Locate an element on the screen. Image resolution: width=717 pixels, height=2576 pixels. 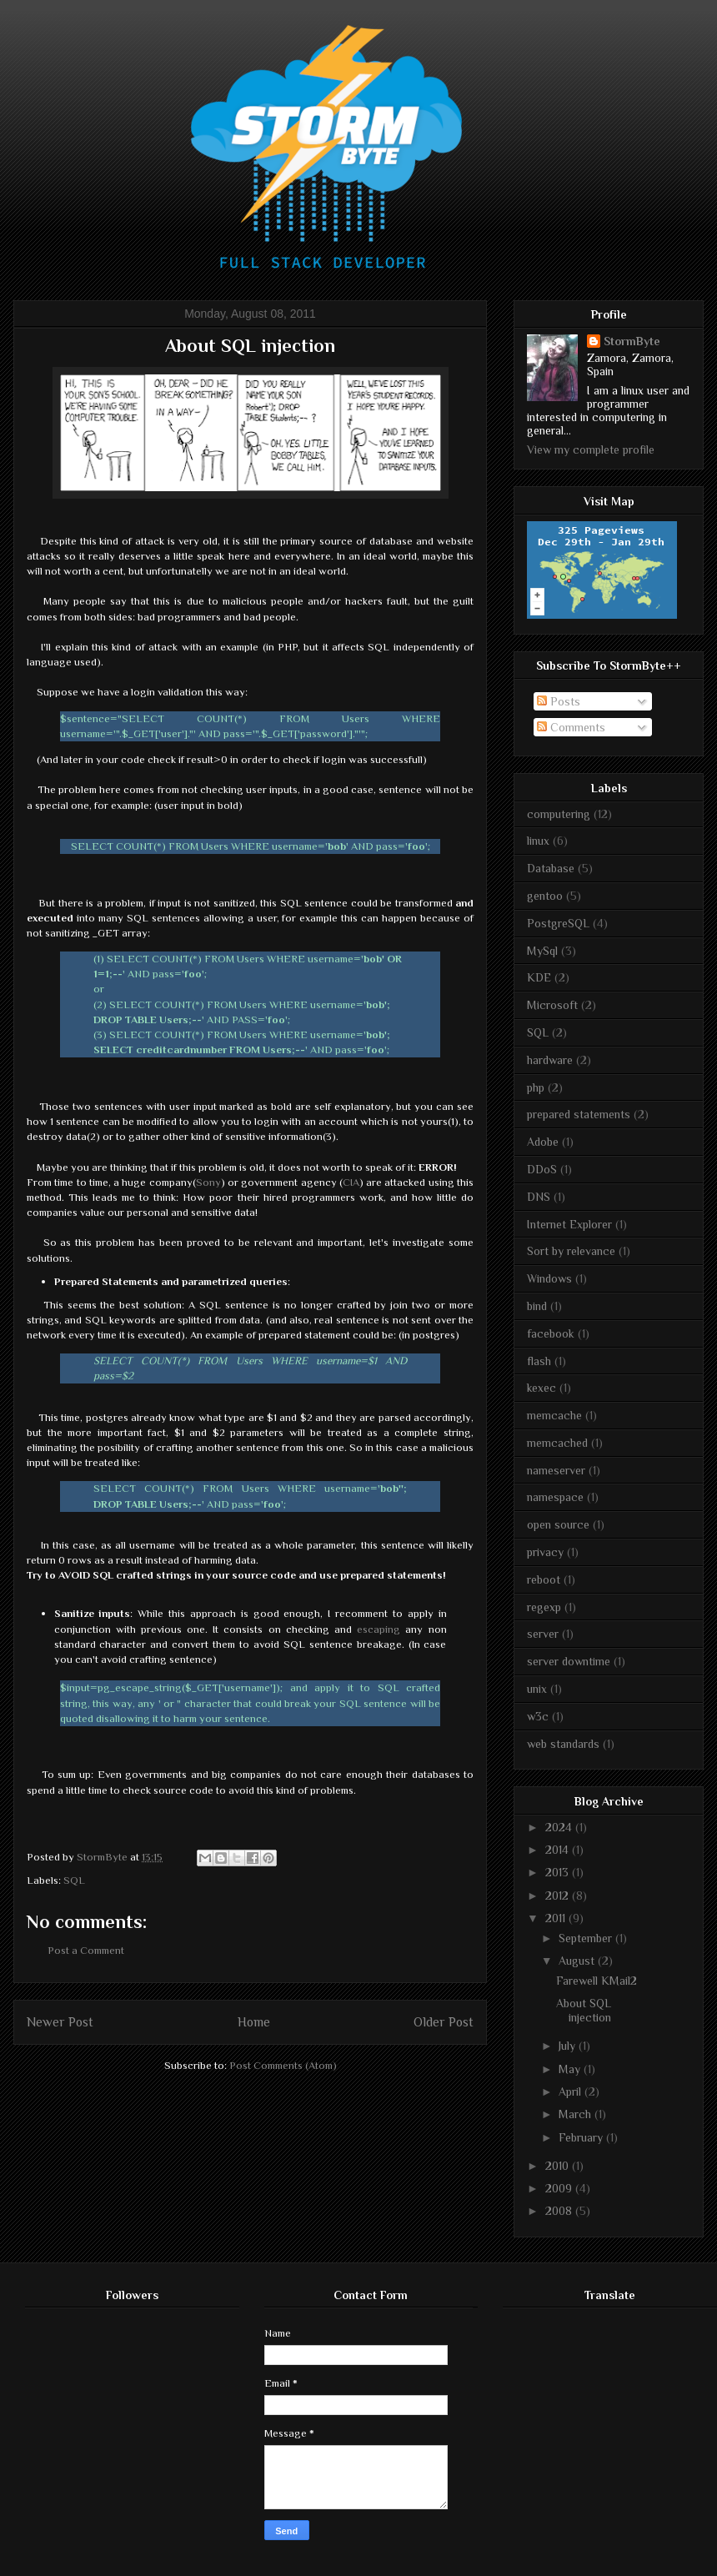
namespace is located at coordinates (555, 1497).